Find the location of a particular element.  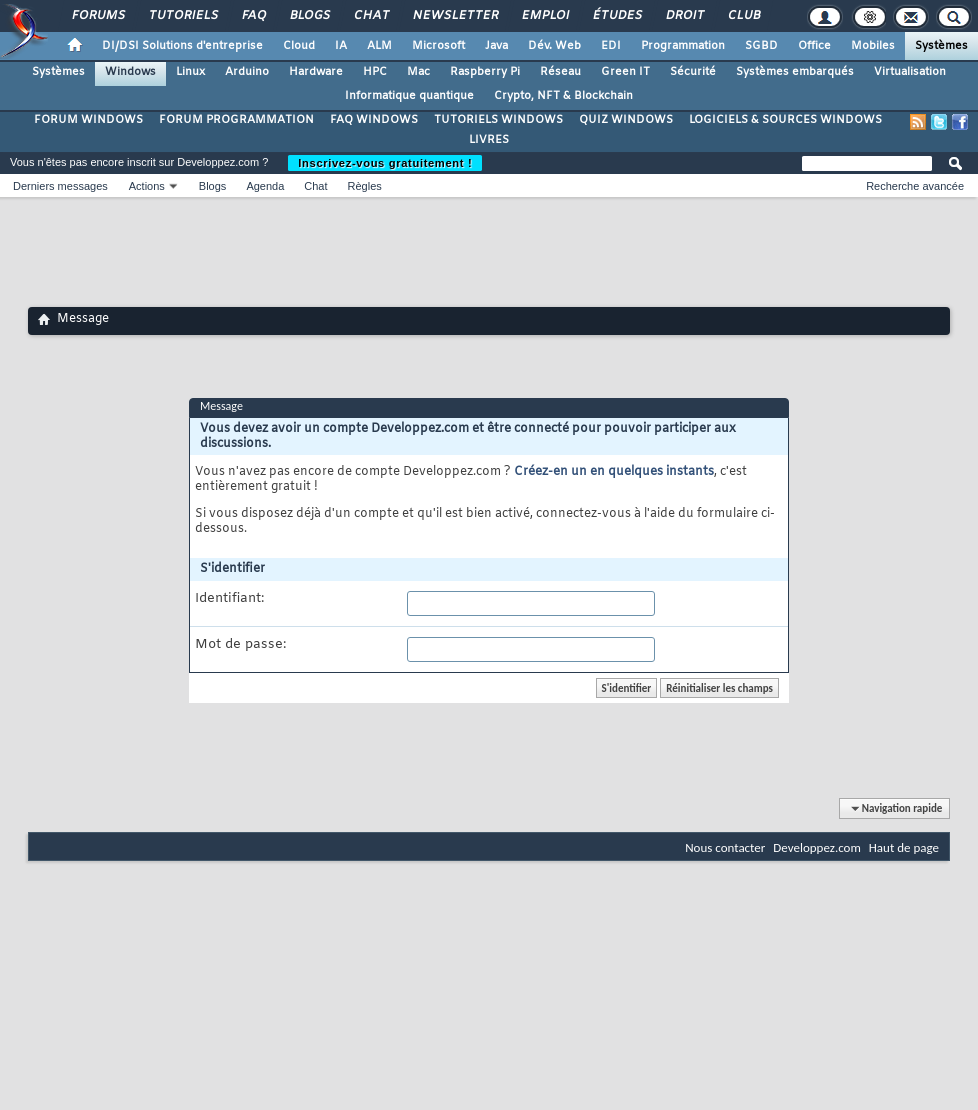

DI/DSI Solutions d'entreprise is located at coordinates (182, 46).